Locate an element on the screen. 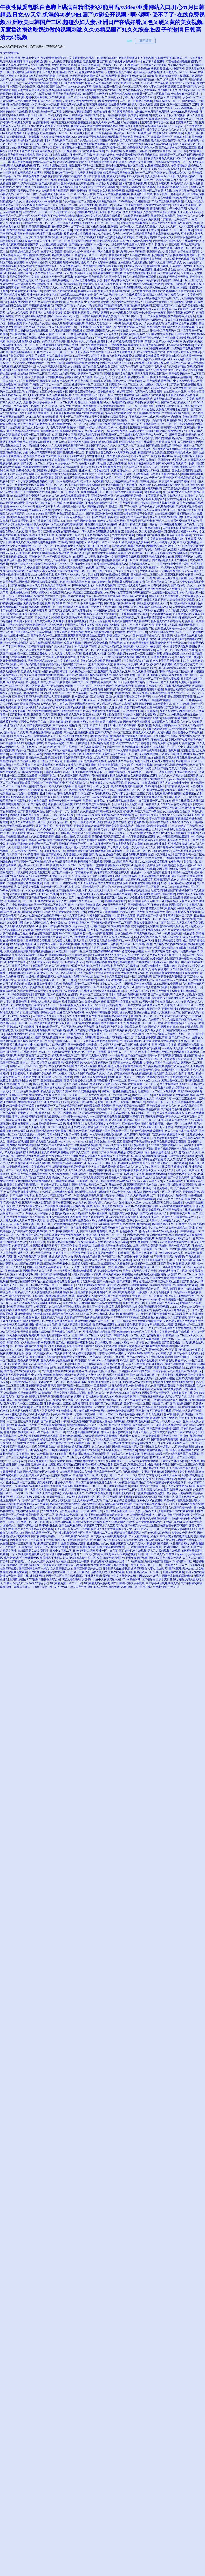  在线视频亚洲久热 is located at coordinates (88, 894).